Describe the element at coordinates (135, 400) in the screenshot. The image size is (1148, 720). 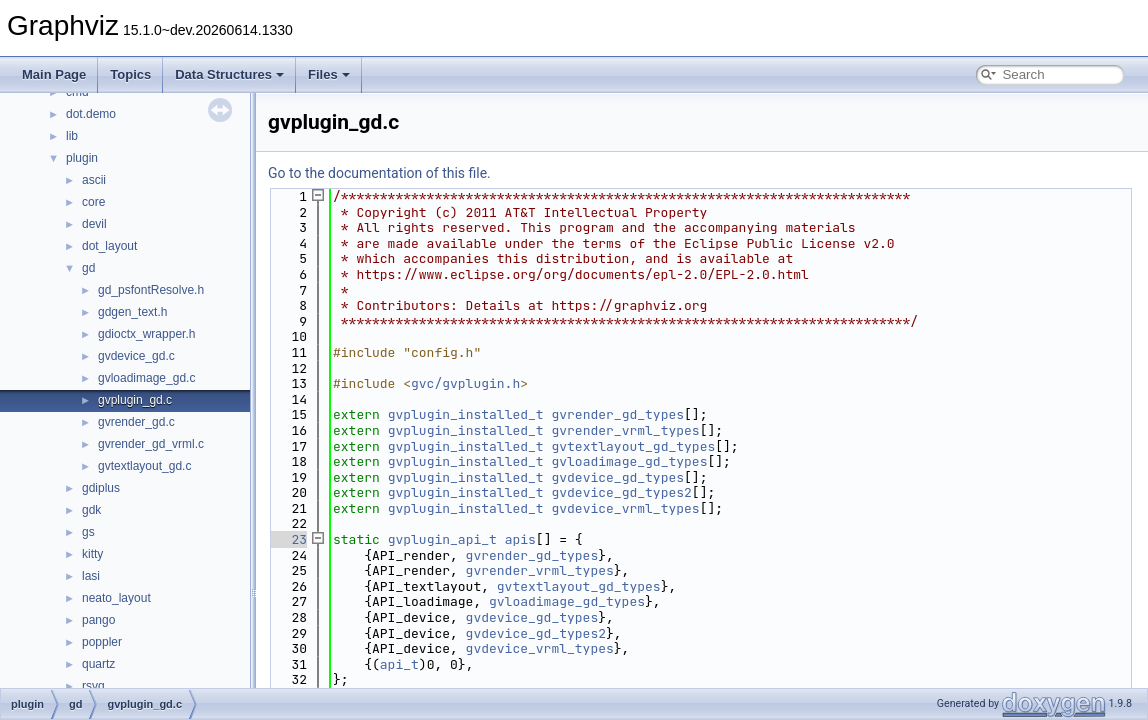
I see `gvplugin_gd.c` at that location.